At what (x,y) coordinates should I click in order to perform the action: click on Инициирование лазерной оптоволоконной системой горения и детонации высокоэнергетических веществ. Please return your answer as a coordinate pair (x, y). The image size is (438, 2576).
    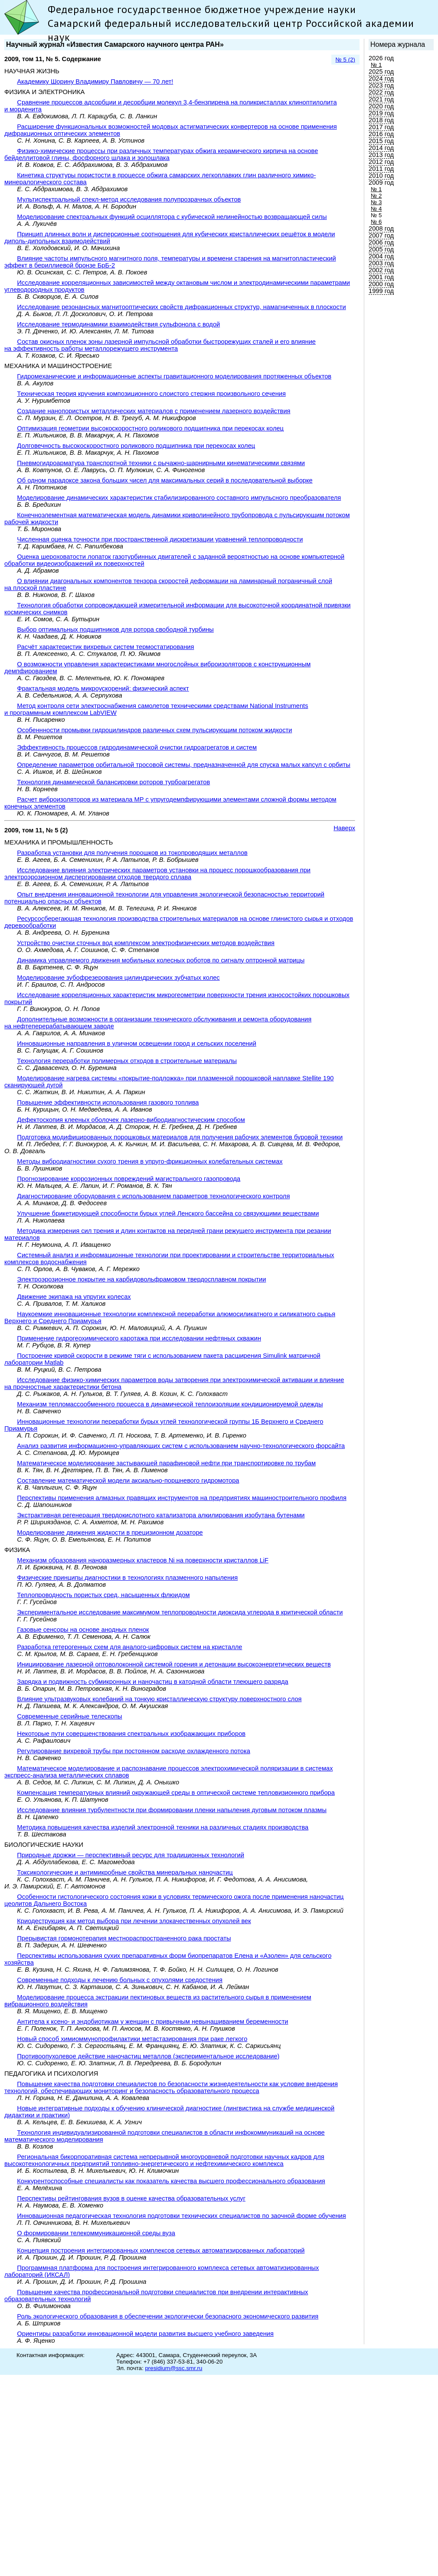
    Looking at the image, I should click on (173, 1664).